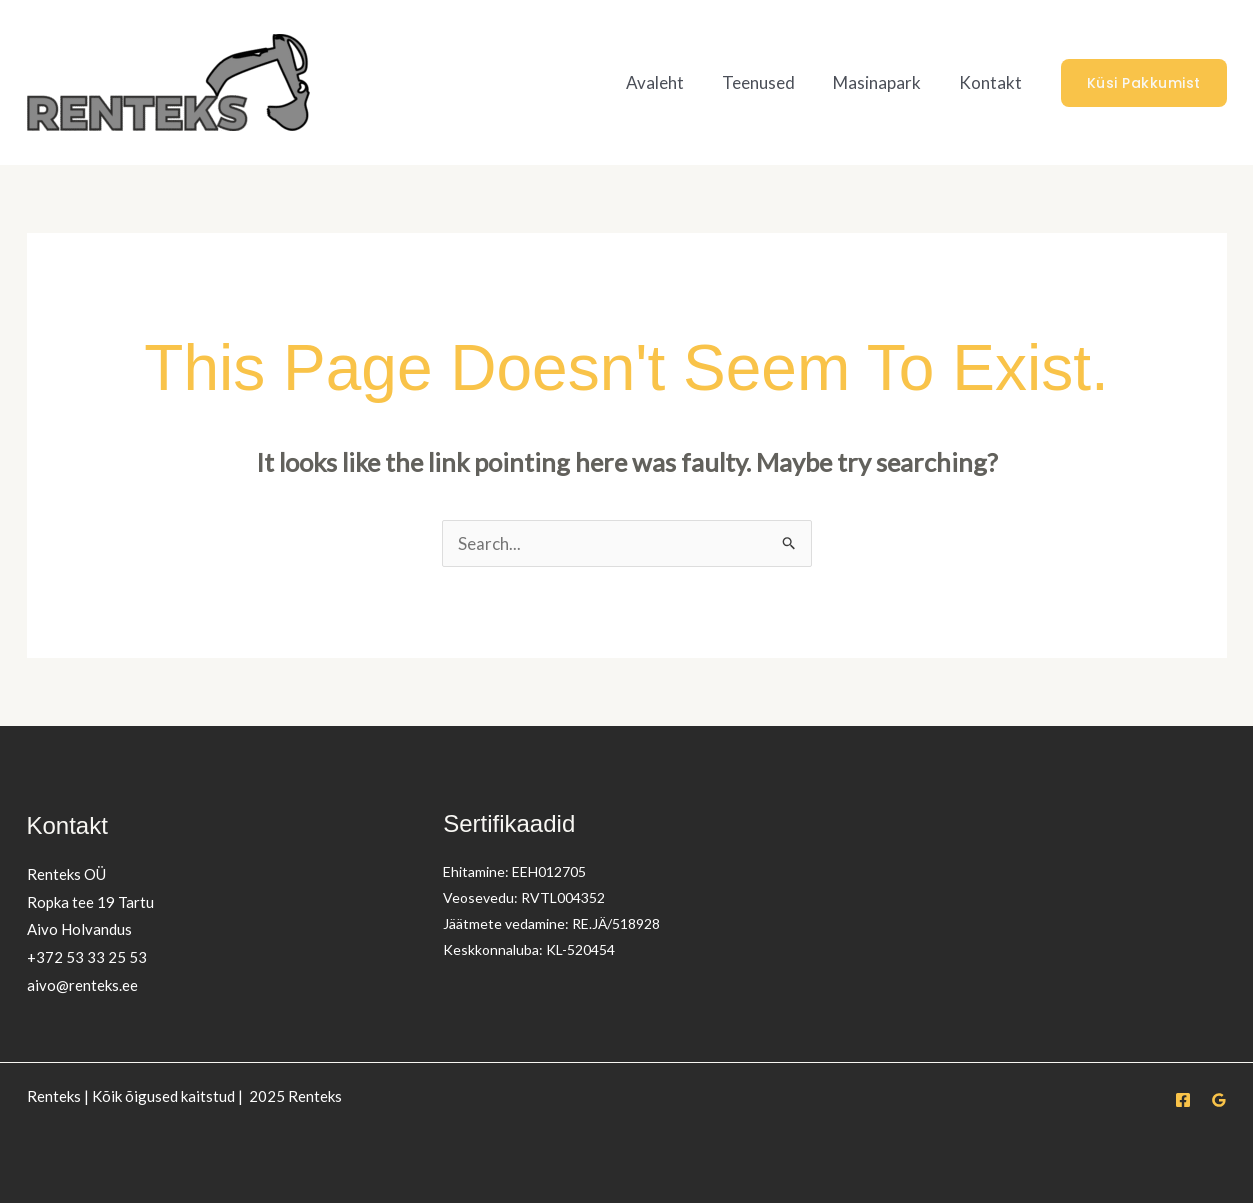  Describe the element at coordinates (580, 949) in the screenshot. I see `KL-520454` at that location.